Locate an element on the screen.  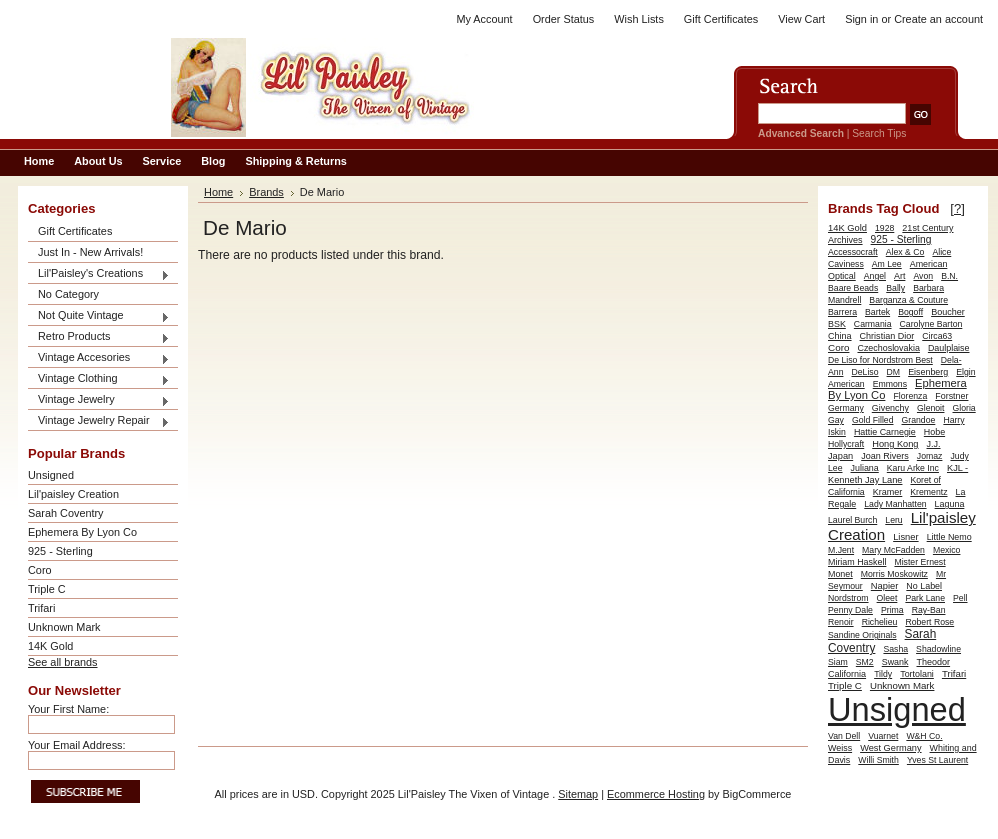
Search Tips is located at coordinates (879, 133).